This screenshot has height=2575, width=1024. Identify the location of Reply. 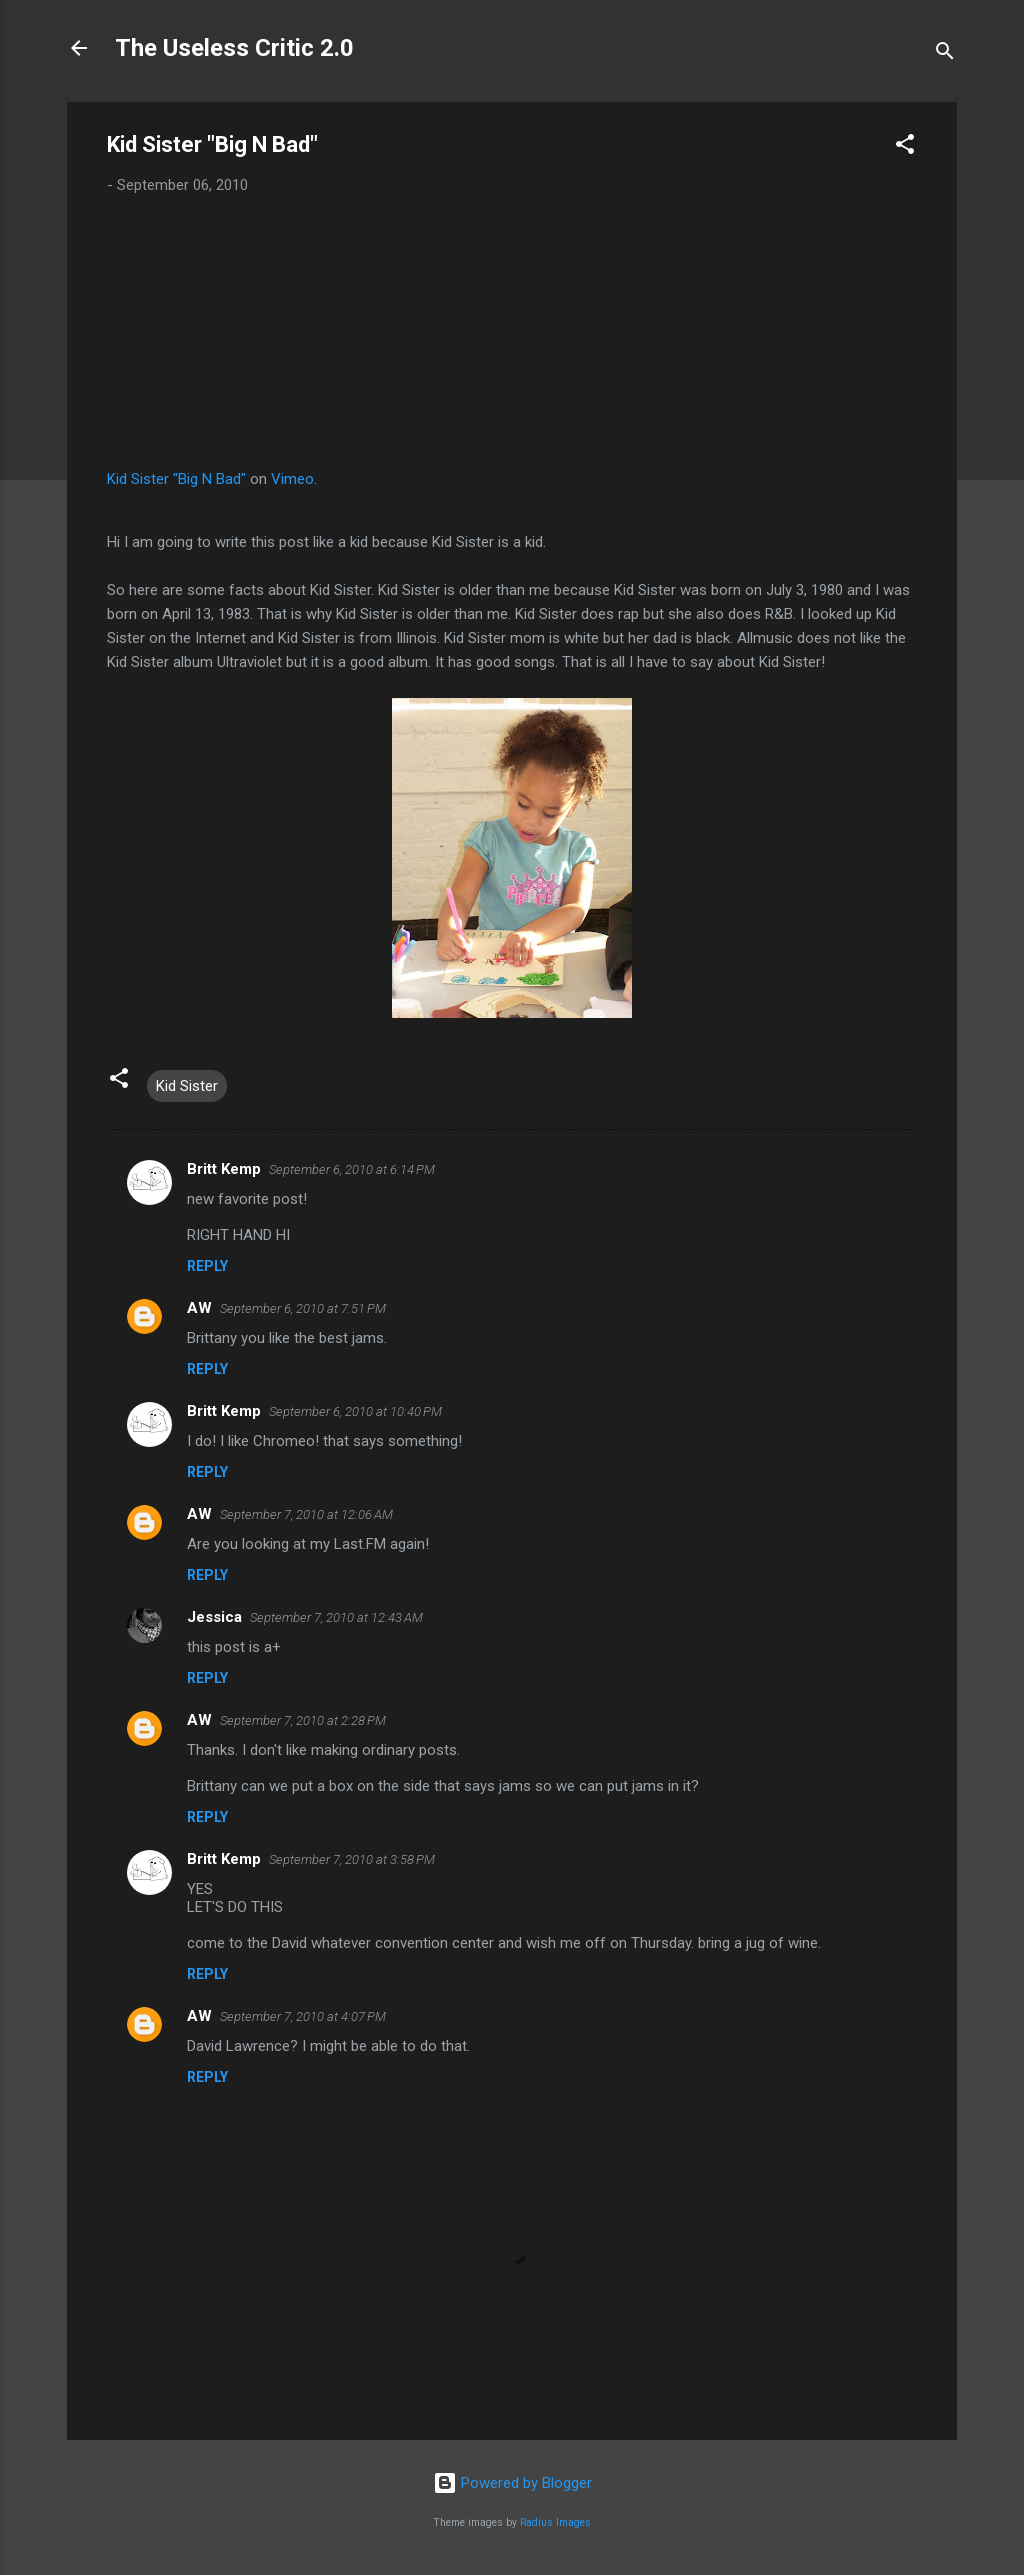
(207, 1266).